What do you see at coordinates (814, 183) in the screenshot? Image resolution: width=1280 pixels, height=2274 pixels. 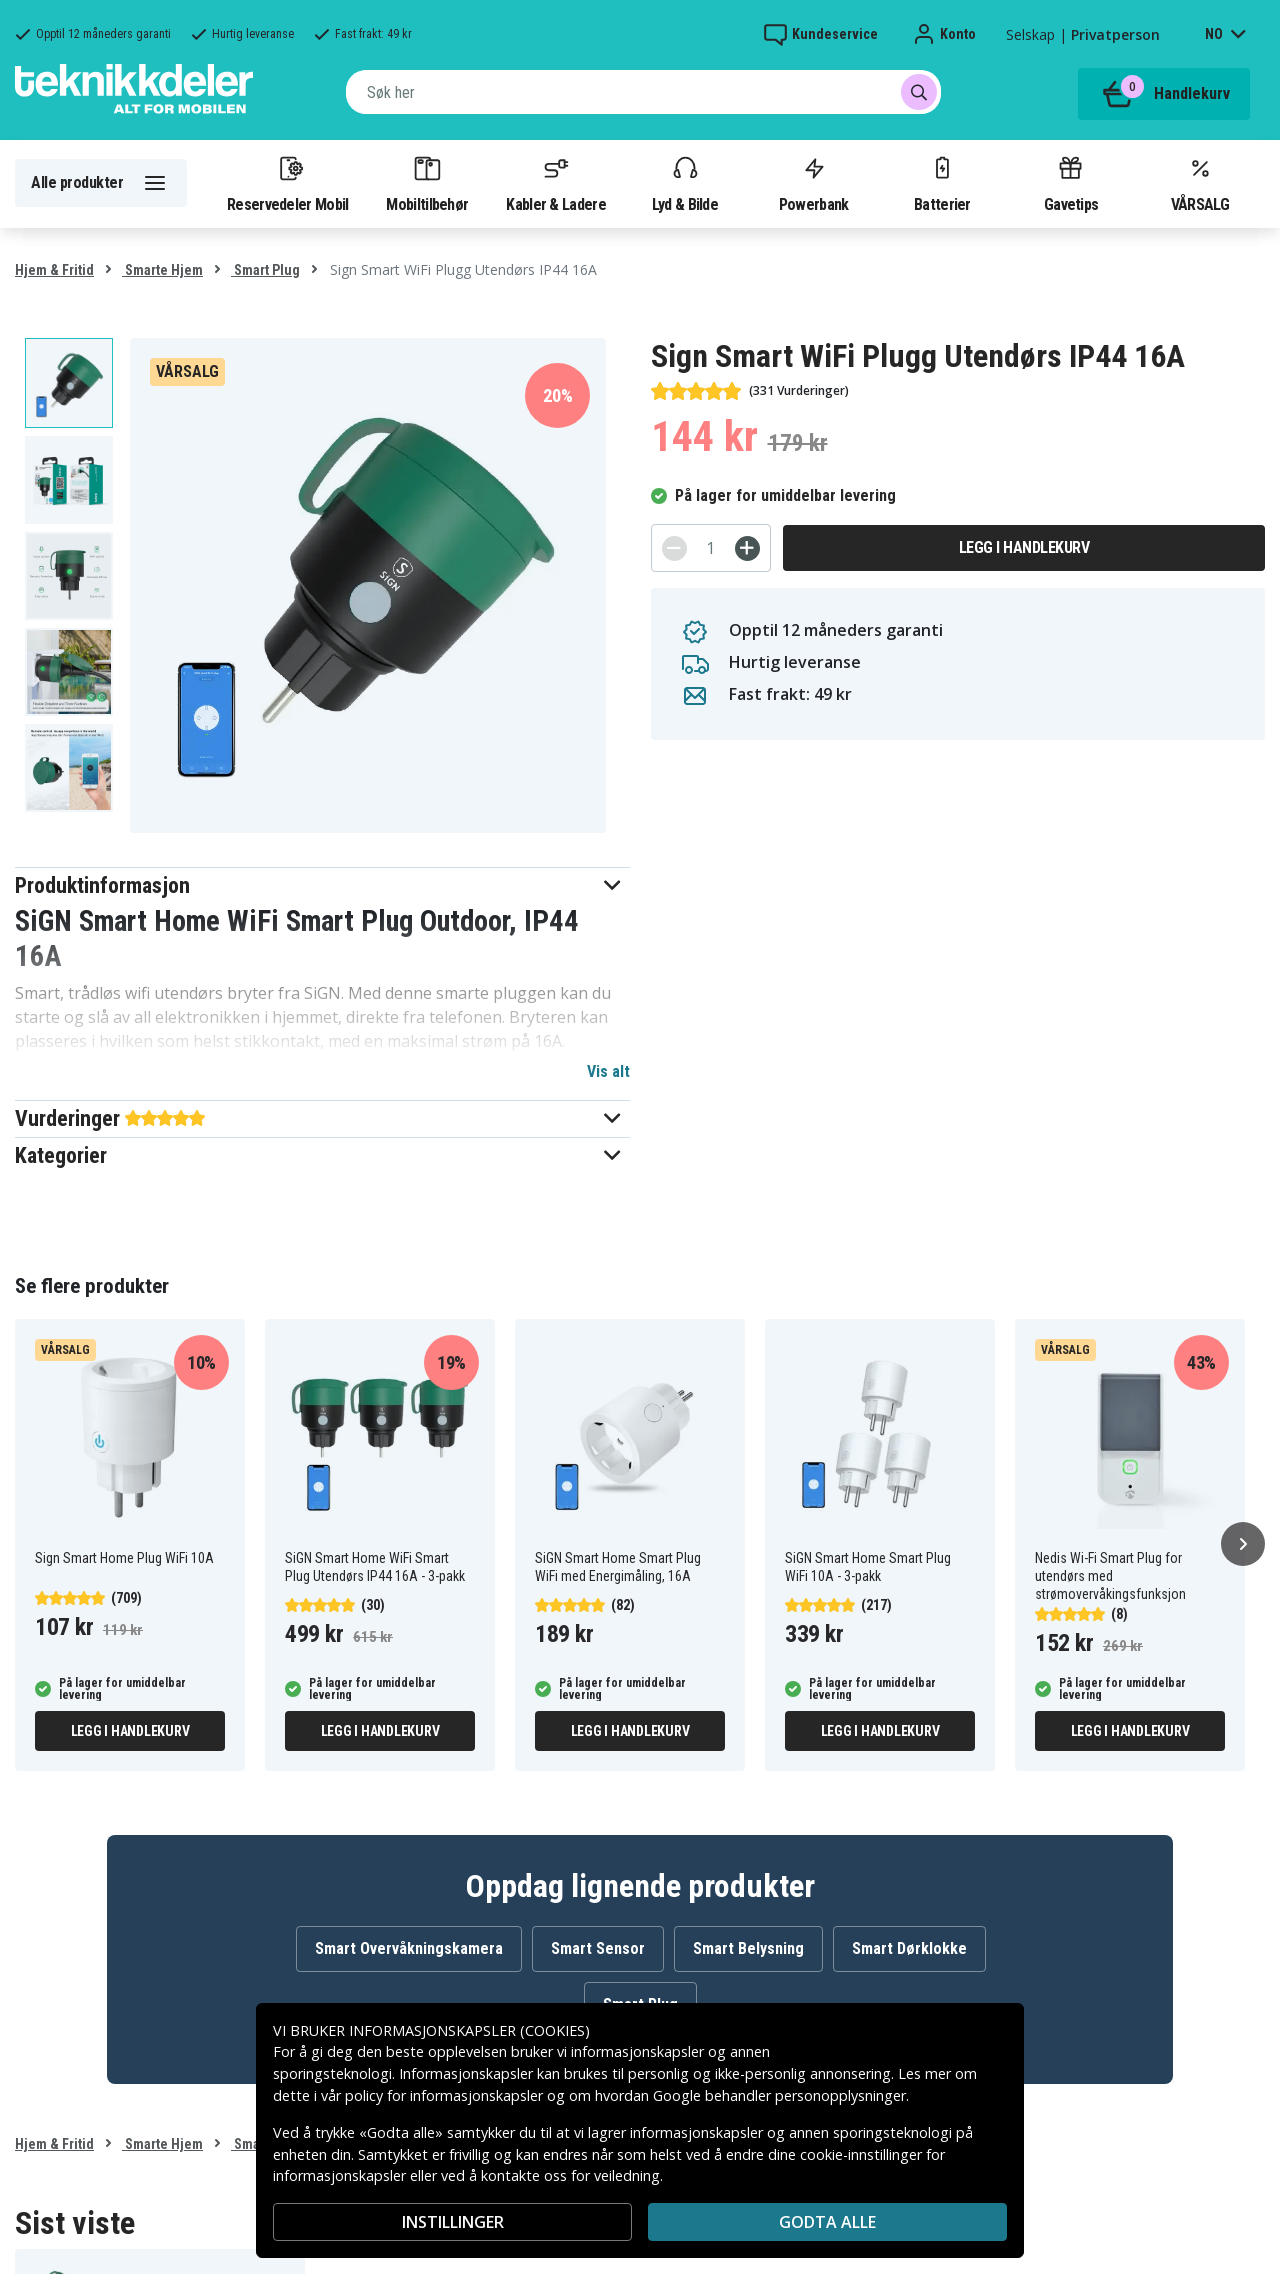 I see `Powerbank` at bounding box center [814, 183].